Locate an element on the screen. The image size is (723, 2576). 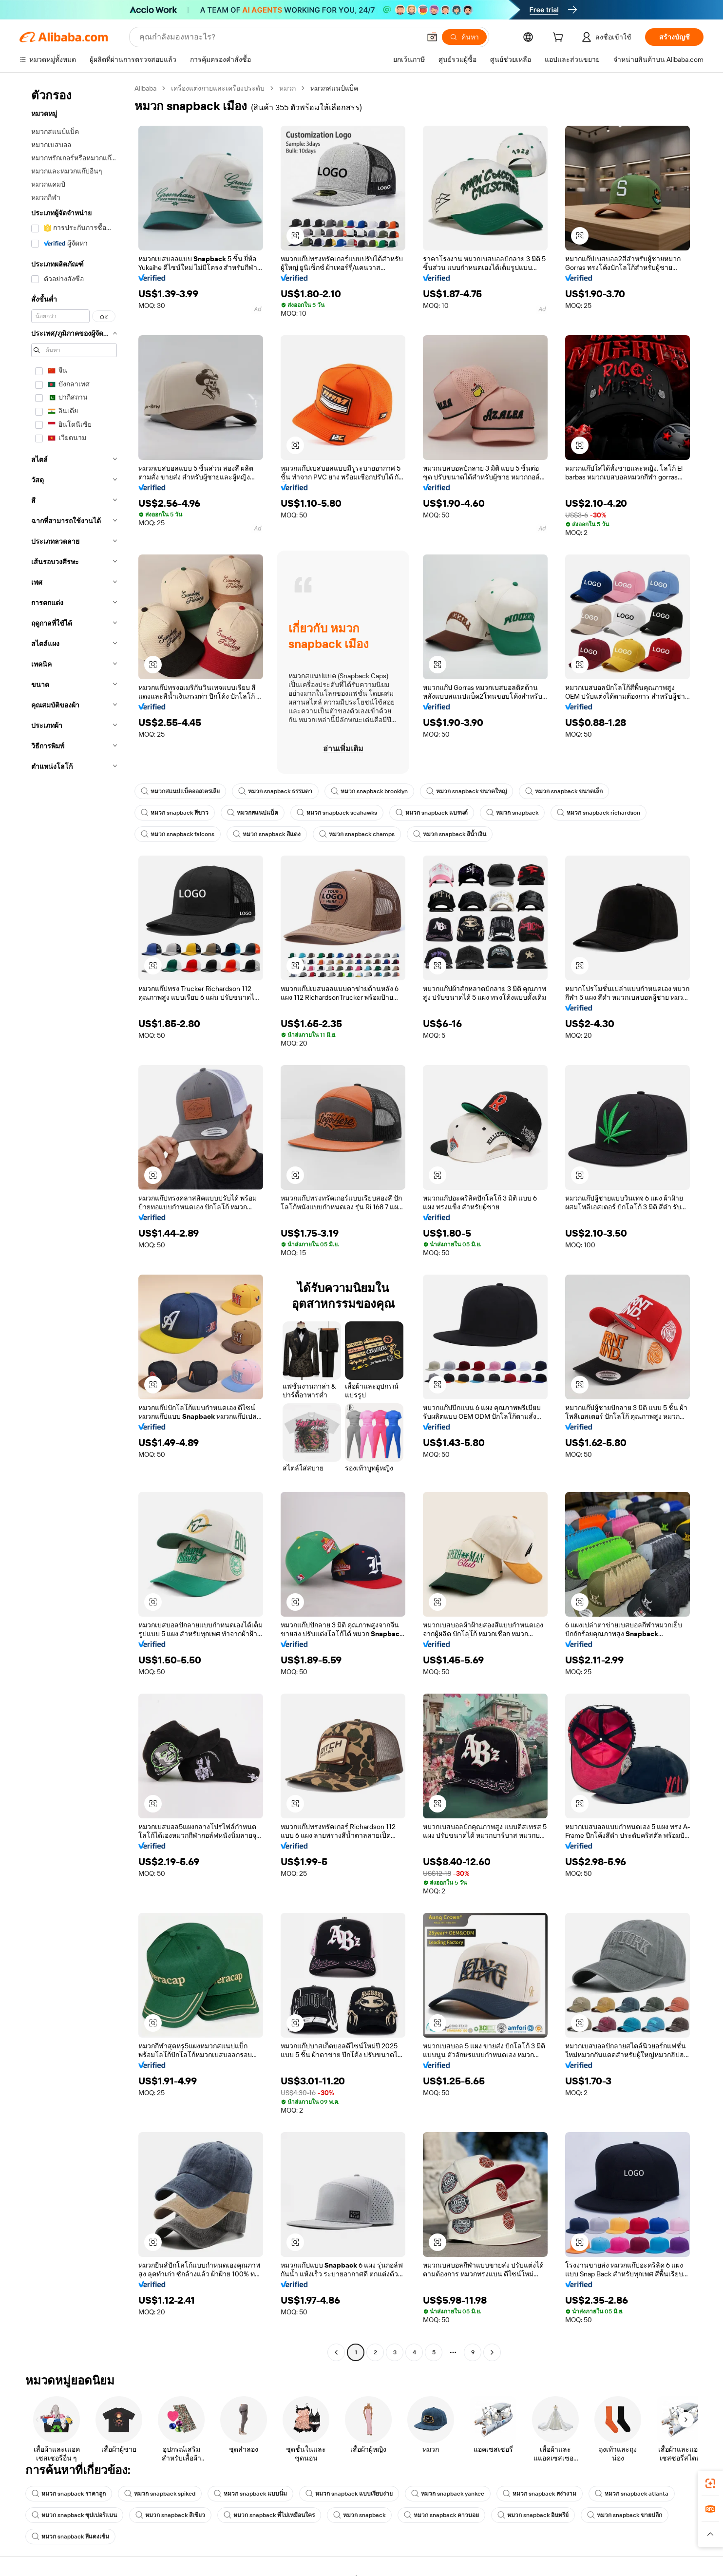
Alibaba is located at coordinates (145, 88).